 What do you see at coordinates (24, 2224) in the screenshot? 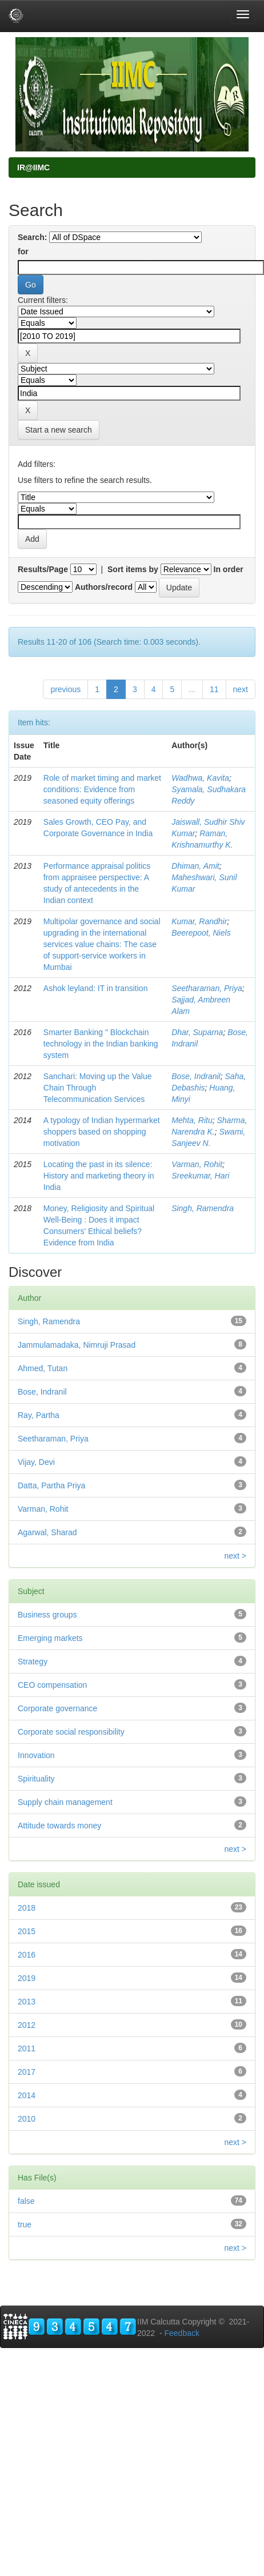
I see `true` at bounding box center [24, 2224].